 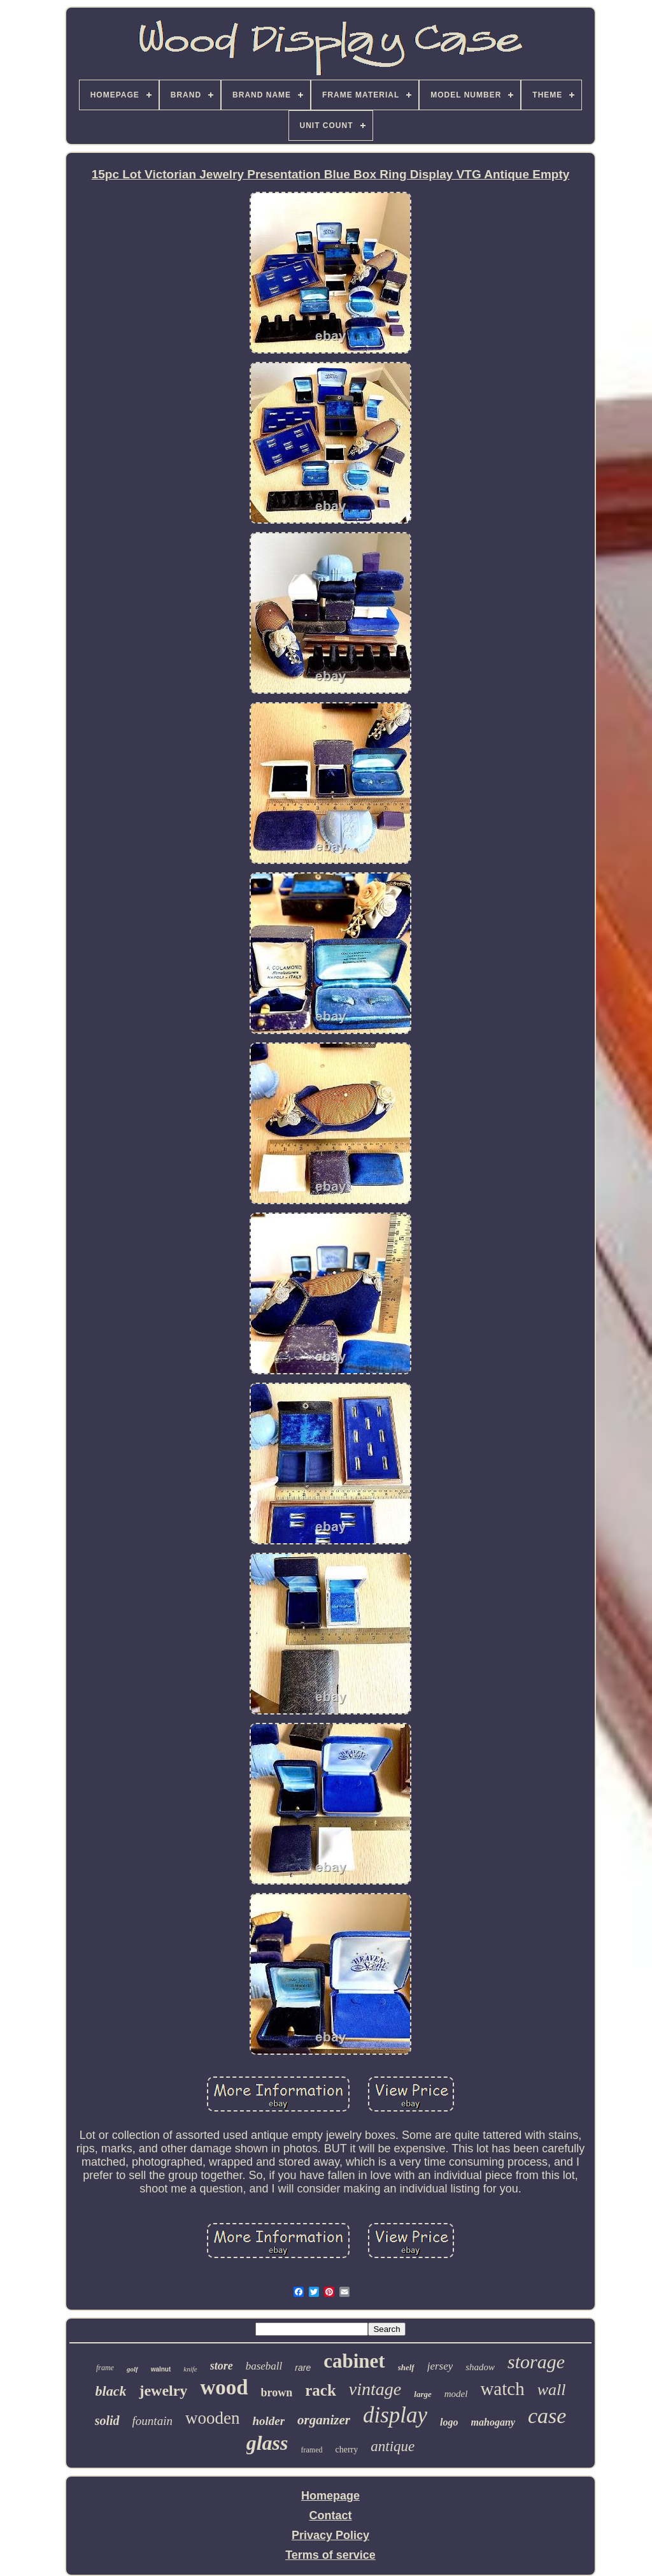 I want to click on case, so click(x=547, y=2416).